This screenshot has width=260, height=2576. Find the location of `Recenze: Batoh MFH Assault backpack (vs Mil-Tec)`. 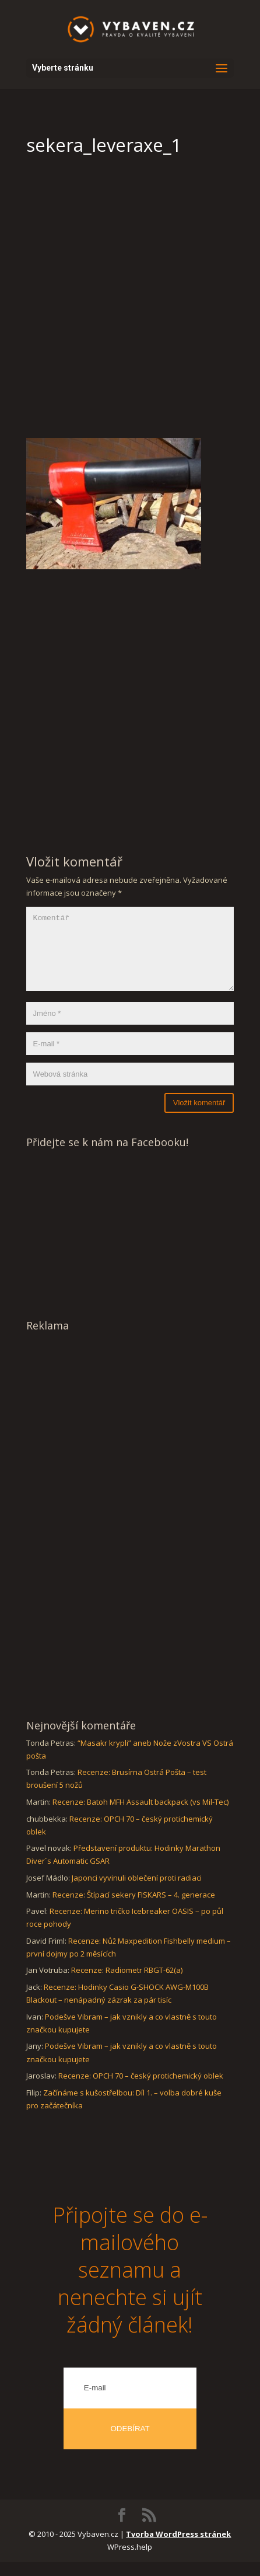

Recenze: Batoh MFH Assault backpack (vs Mil-Tec) is located at coordinates (140, 1816).